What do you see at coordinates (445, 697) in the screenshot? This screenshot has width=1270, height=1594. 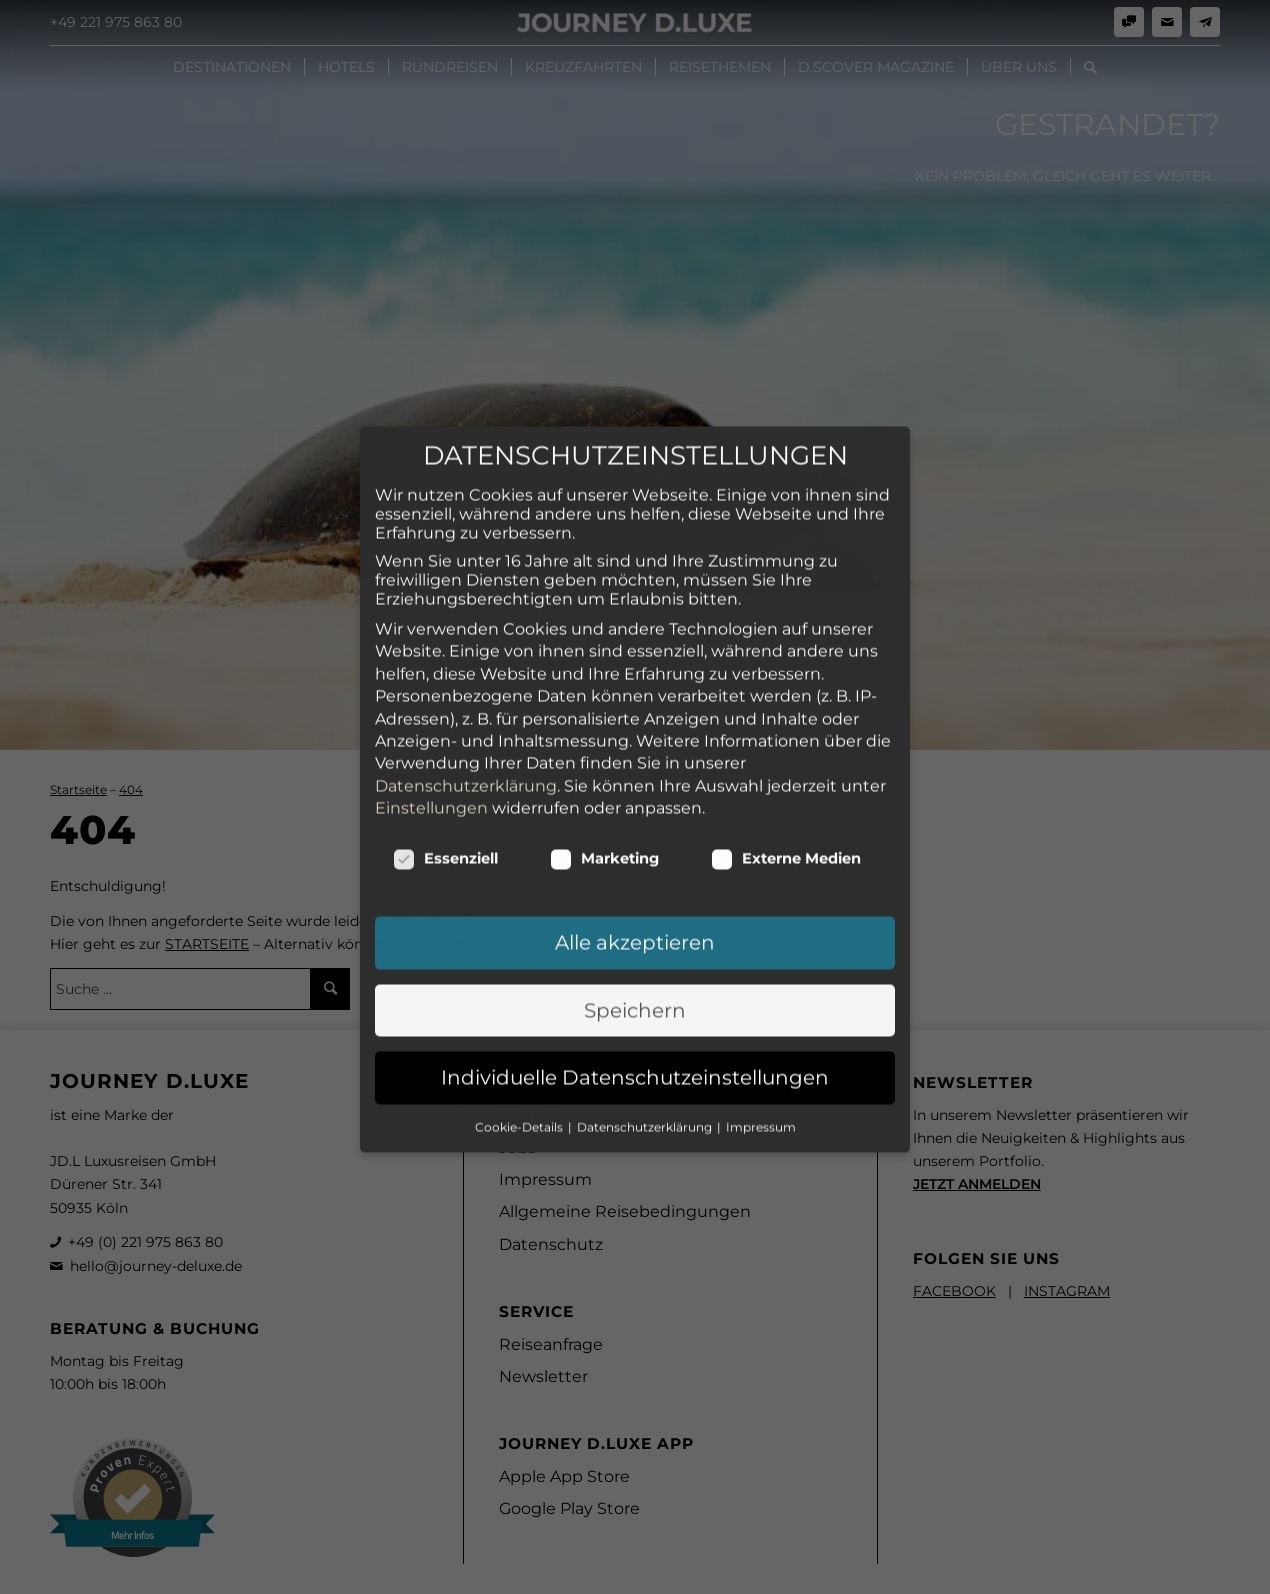 I see `Essenziell` at bounding box center [445, 697].